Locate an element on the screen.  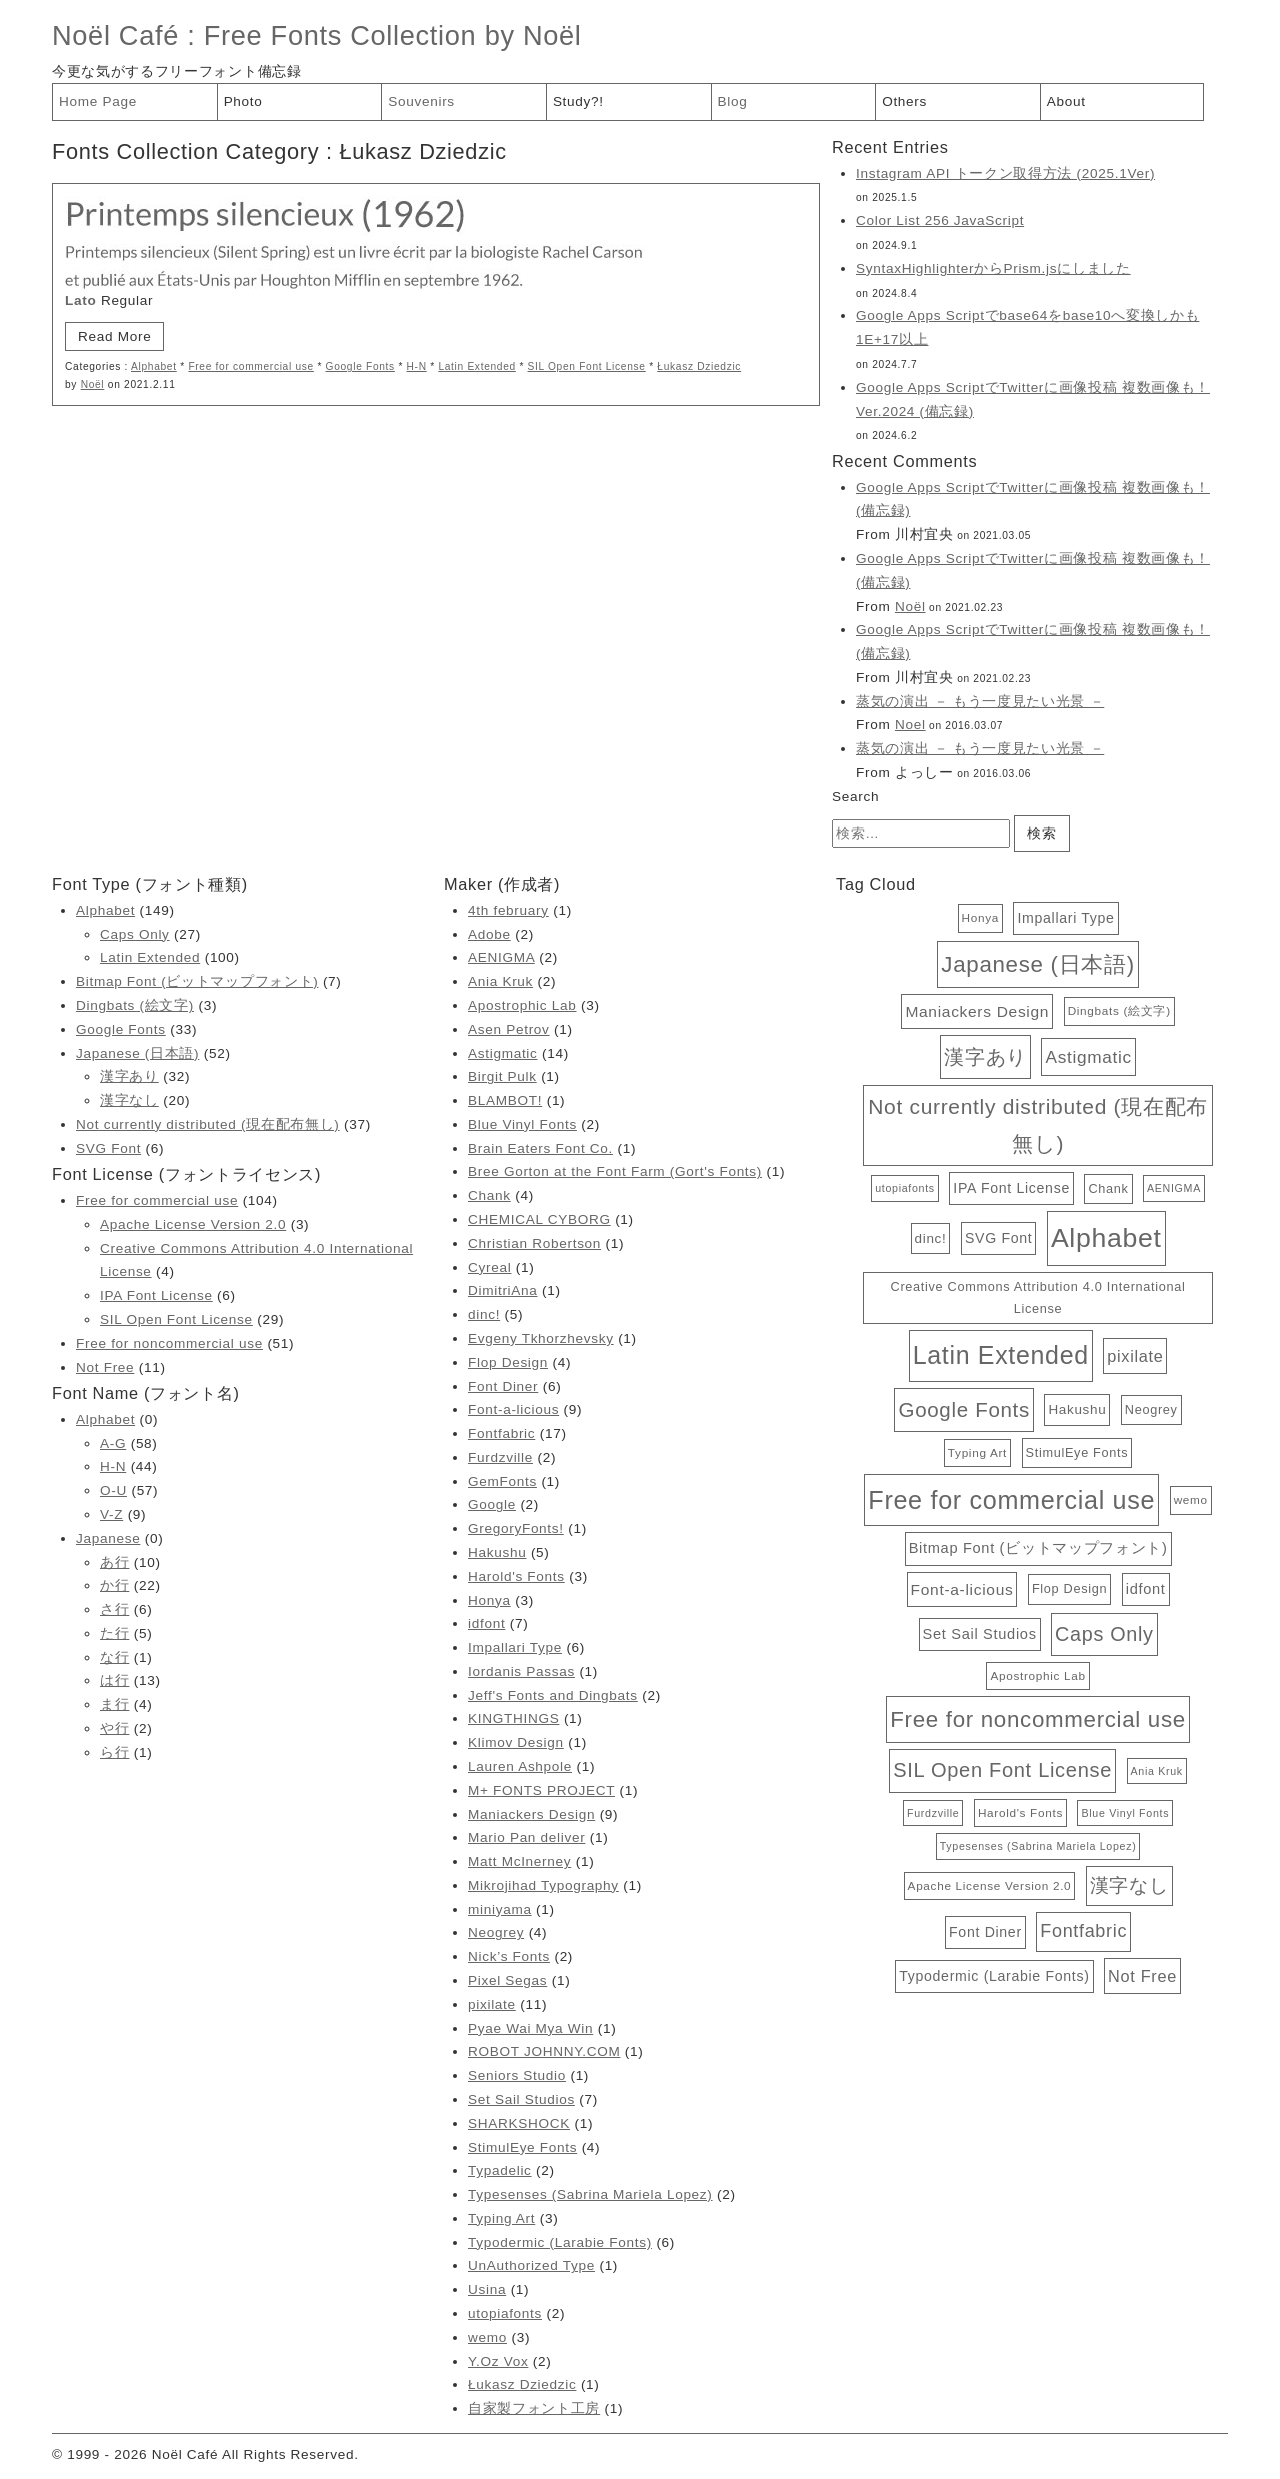
StimulEye Fonts is located at coordinates (522, 2147).